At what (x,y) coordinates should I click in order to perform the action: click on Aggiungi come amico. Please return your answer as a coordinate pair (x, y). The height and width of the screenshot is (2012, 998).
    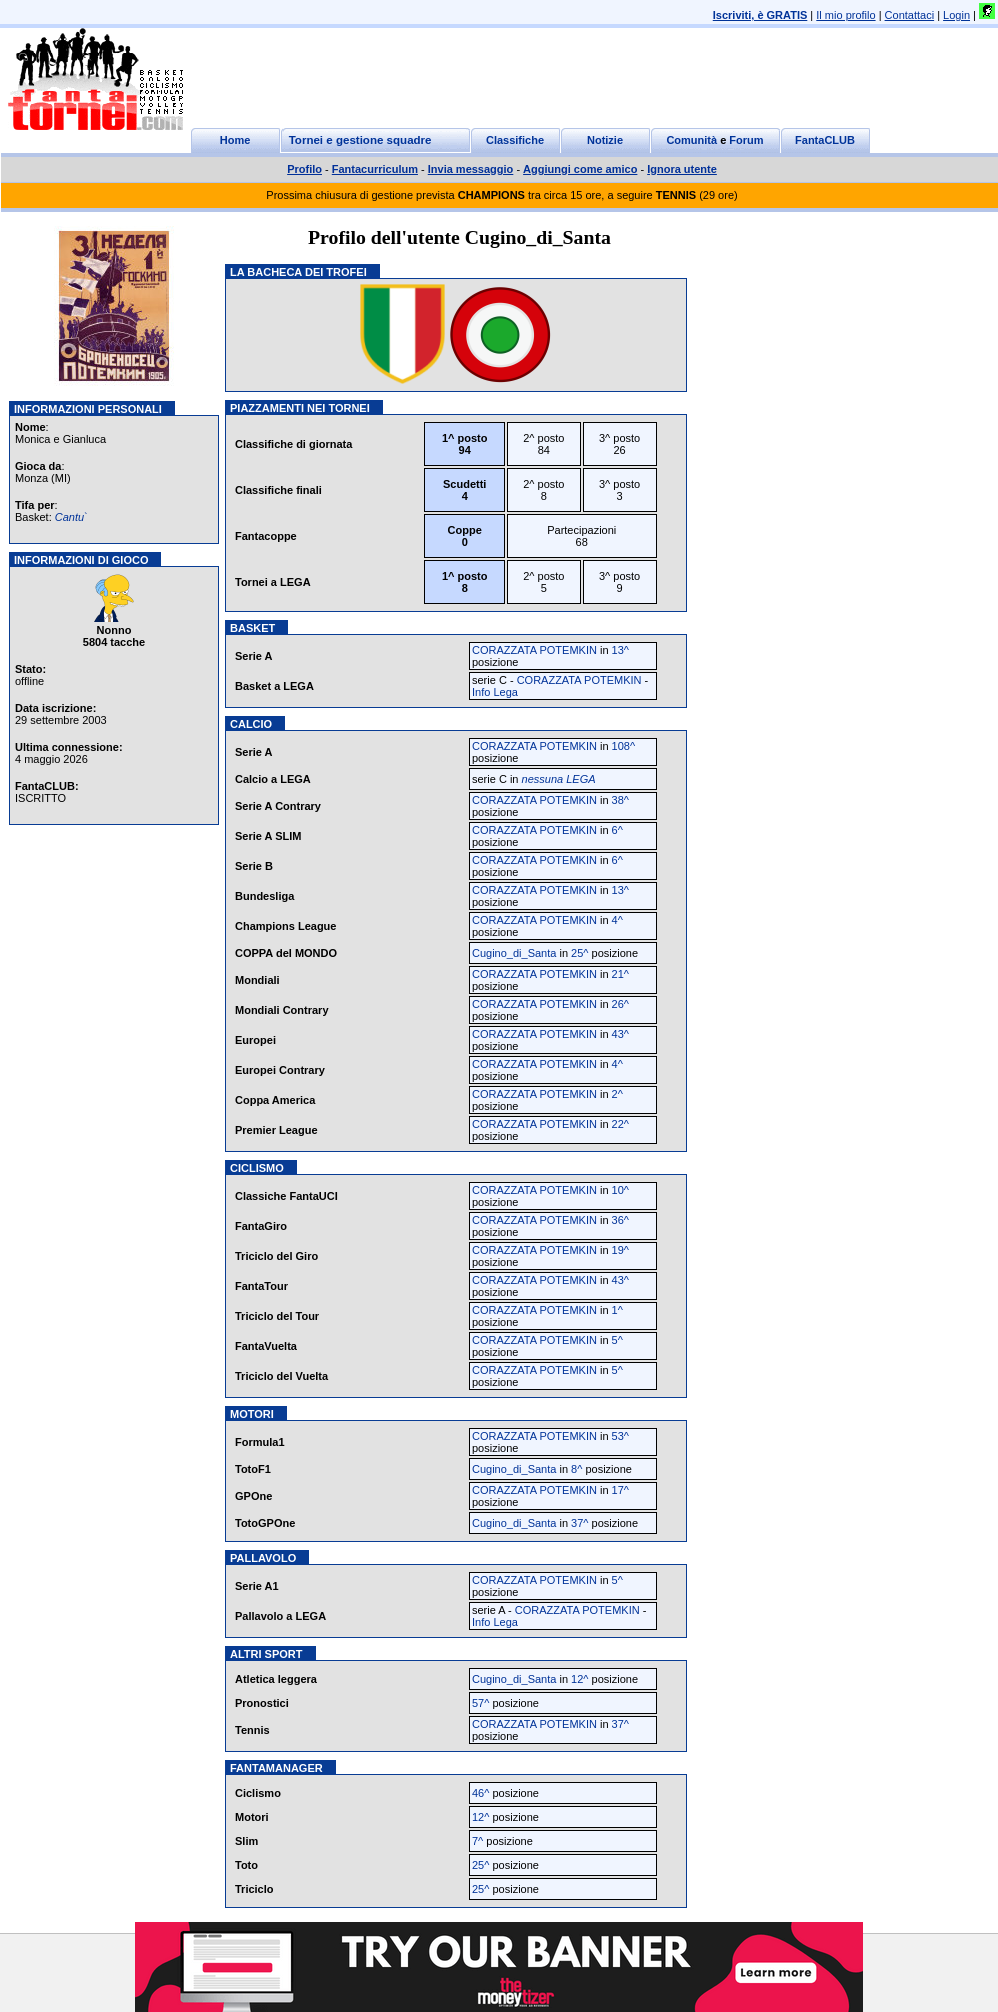
    Looking at the image, I should click on (580, 169).